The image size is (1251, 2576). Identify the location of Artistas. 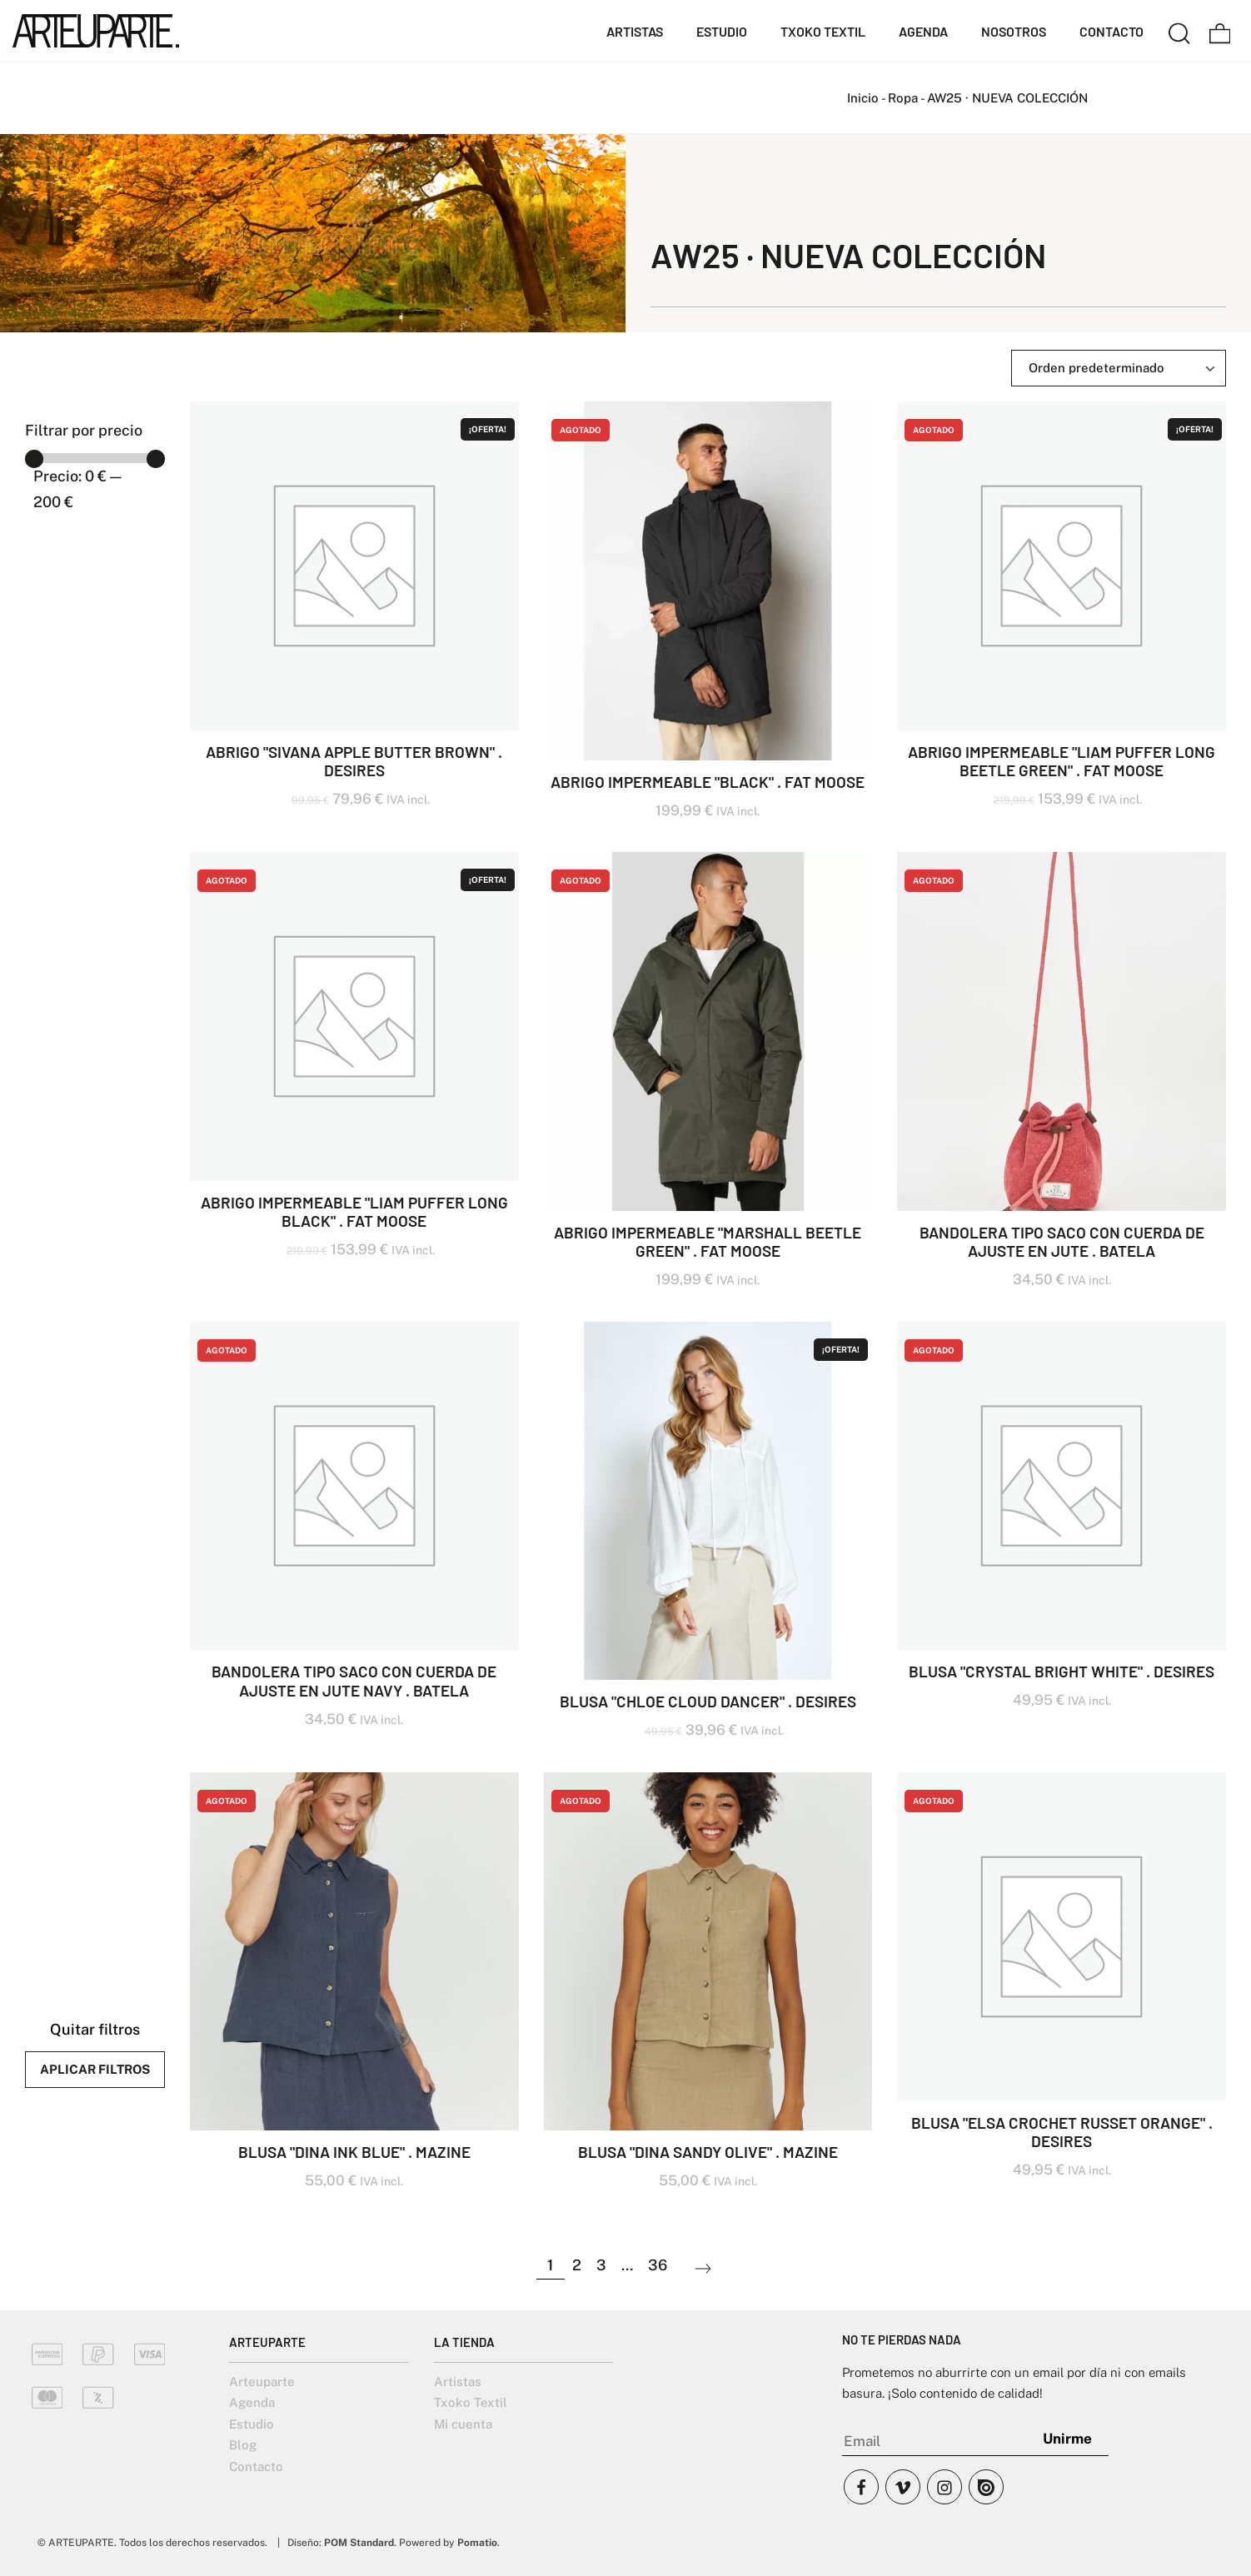
(457, 2381).